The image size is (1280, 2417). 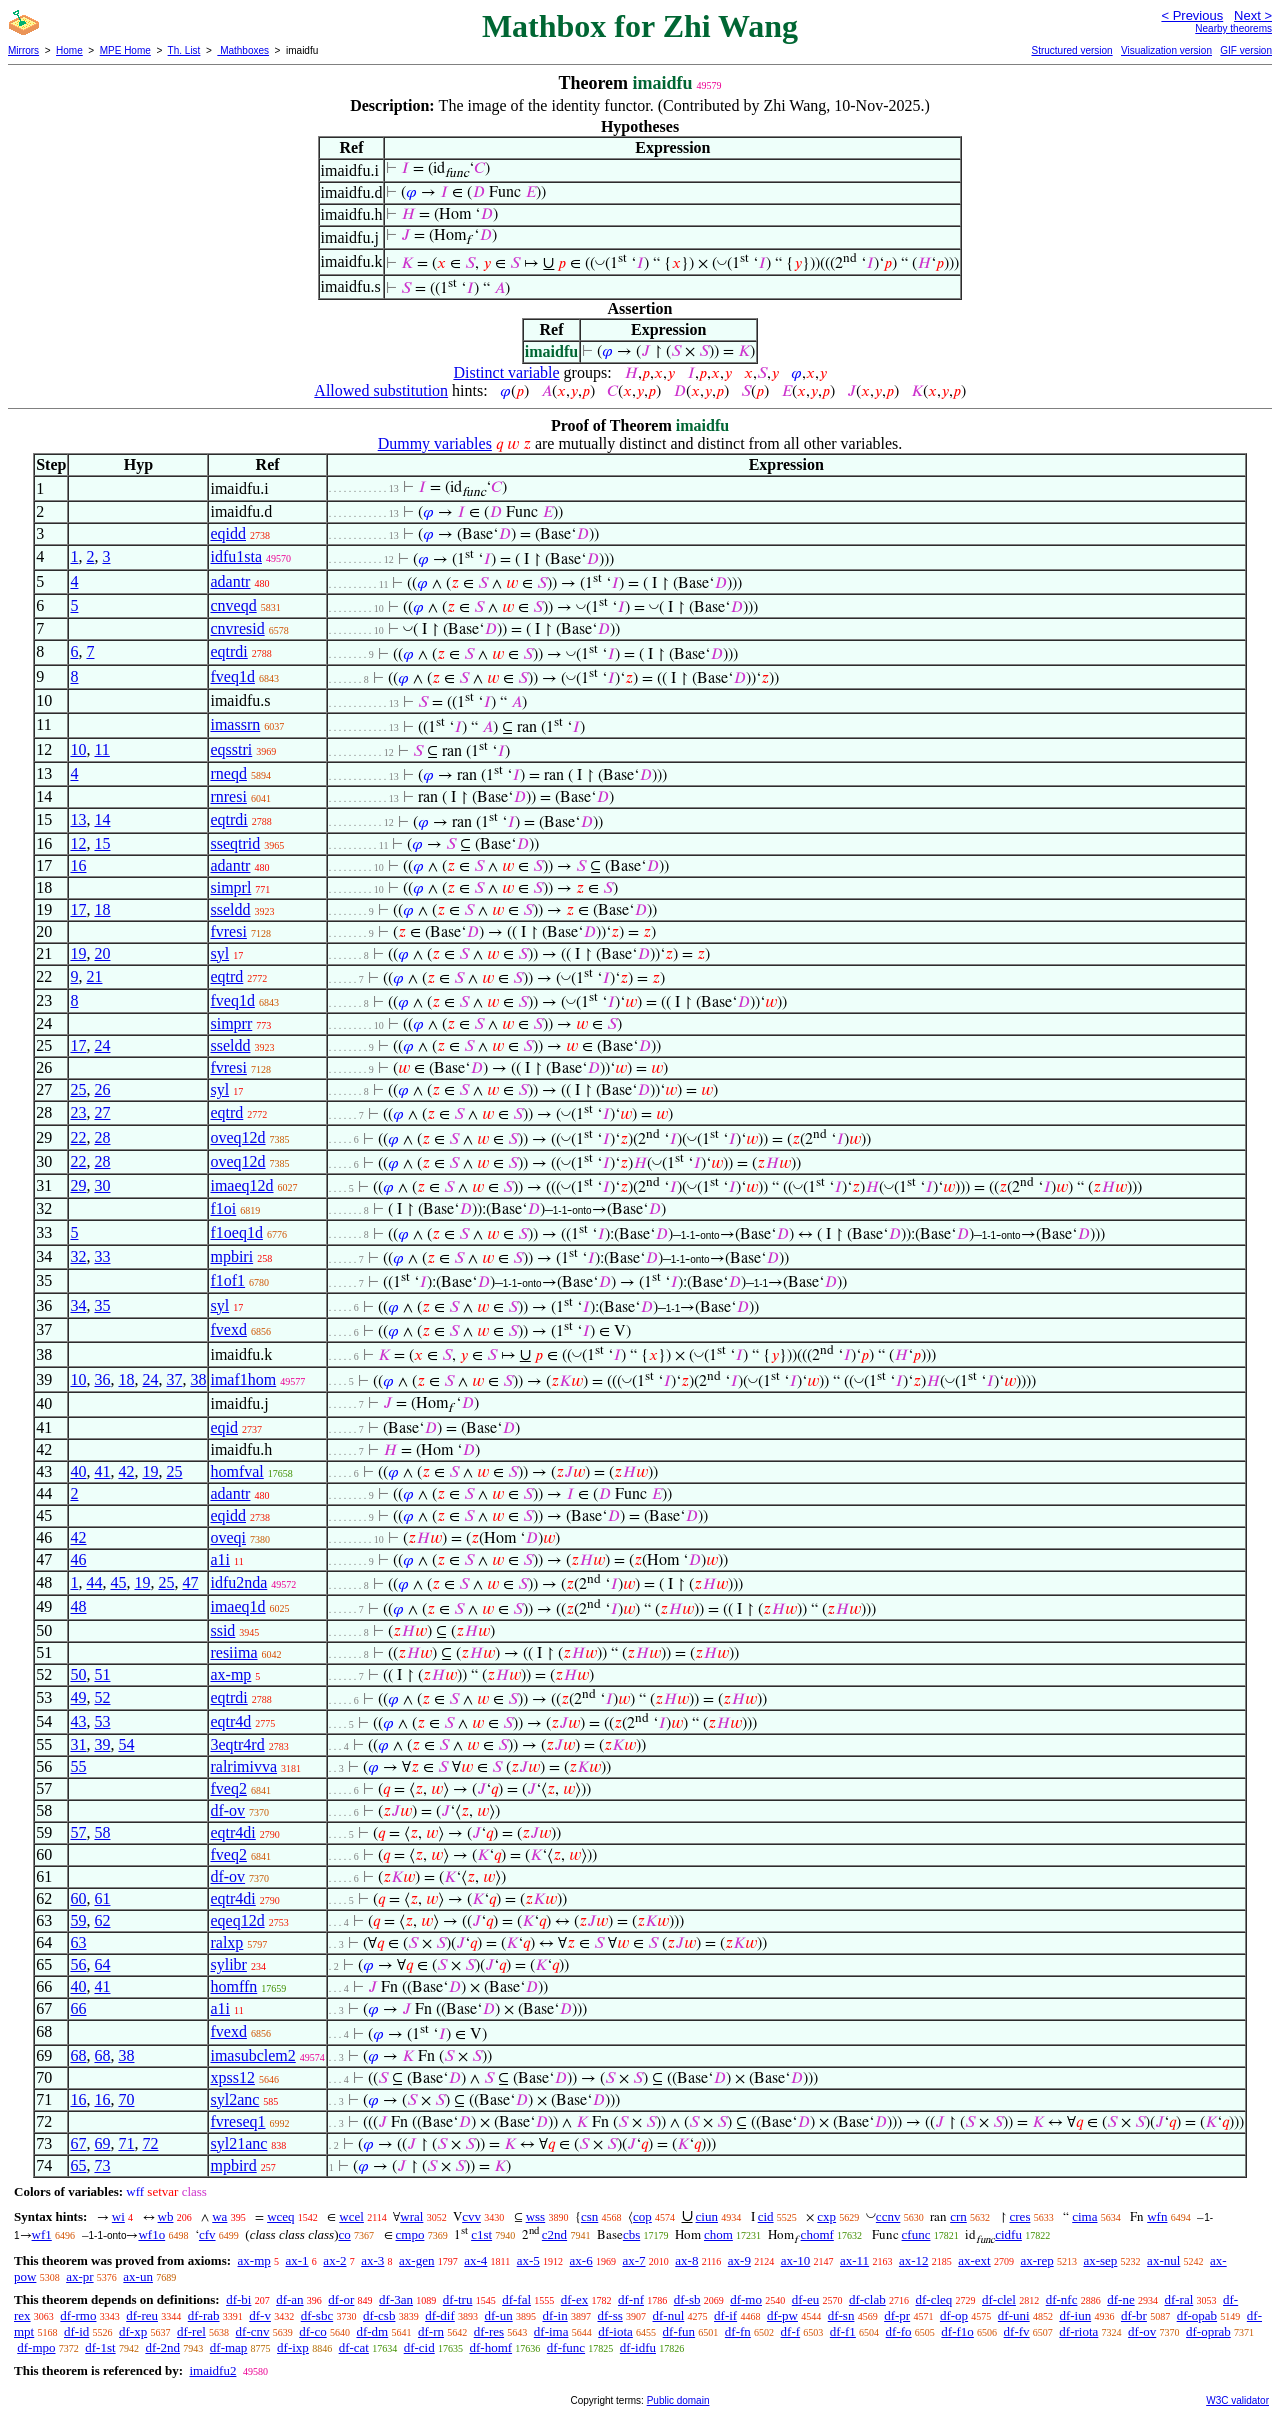 What do you see at coordinates (78, 2008) in the screenshot?
I see `66` at bounding box center [78, 2008].